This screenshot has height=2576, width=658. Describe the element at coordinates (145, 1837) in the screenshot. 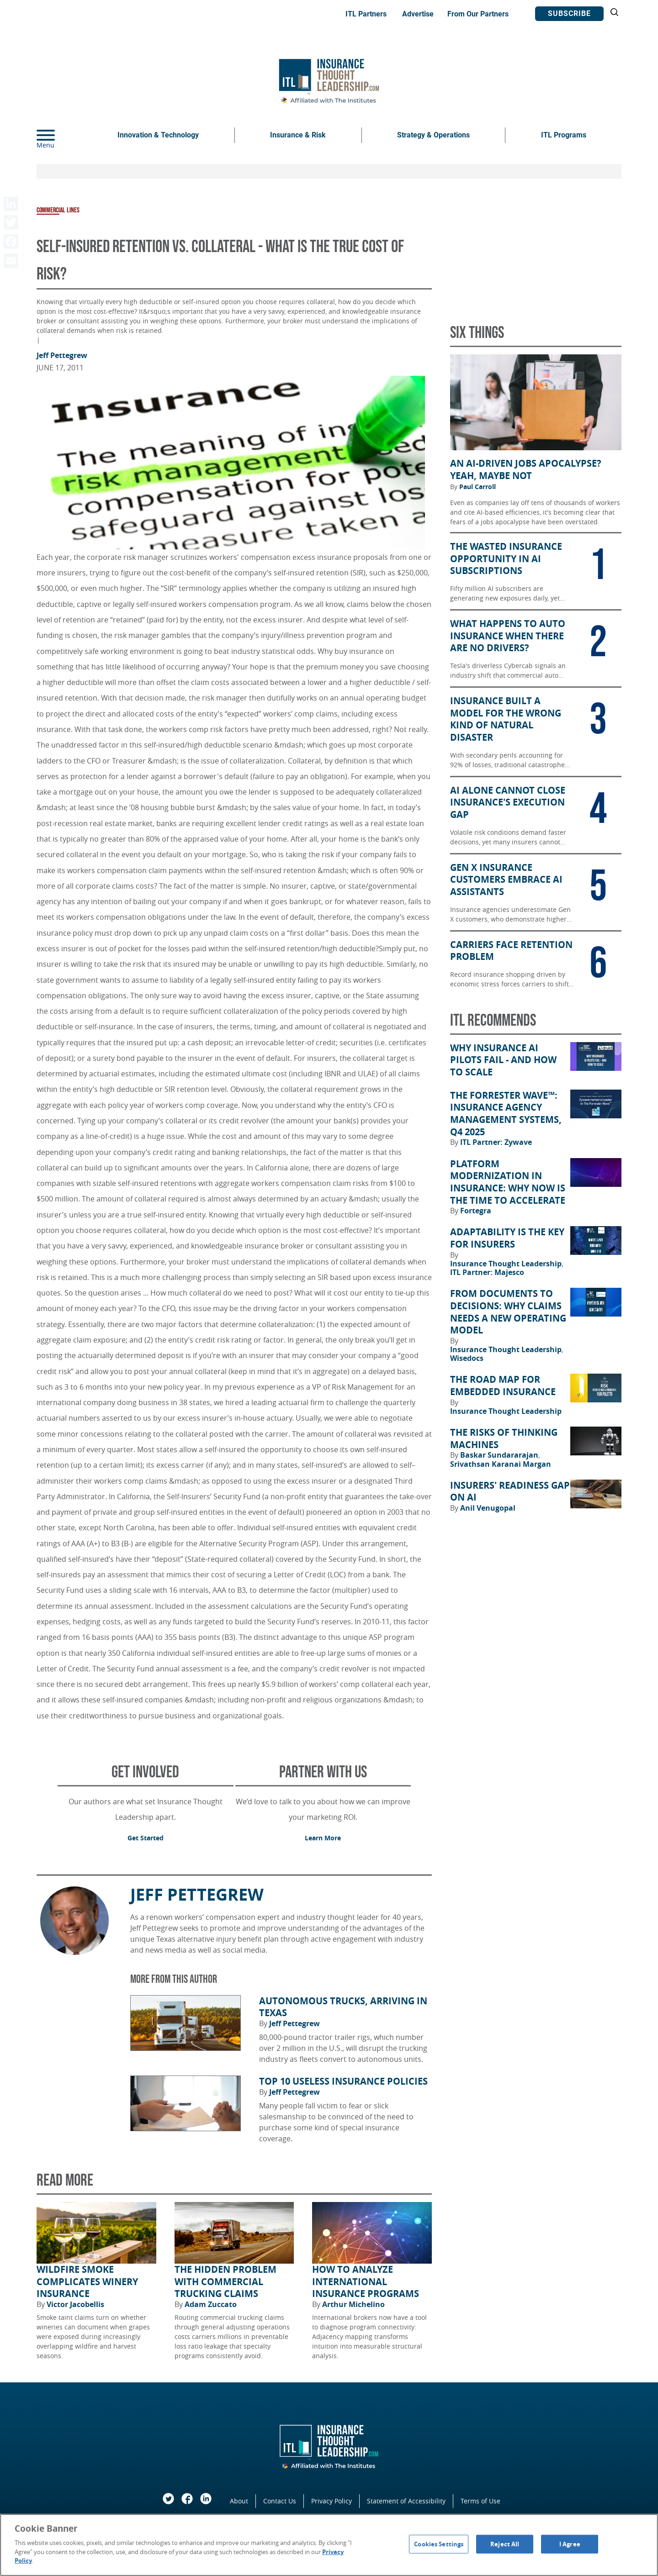

I see `Get Started` at that location.